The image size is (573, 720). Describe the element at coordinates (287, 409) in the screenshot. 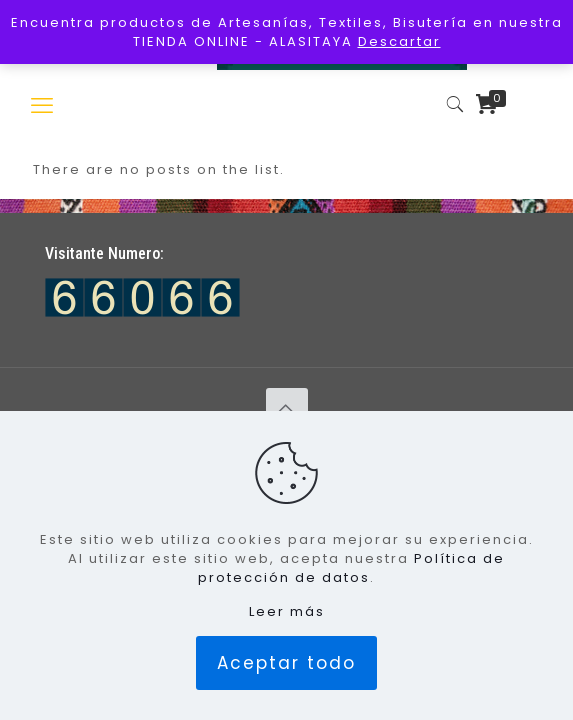

I see `[Back to top icon]` at that location.